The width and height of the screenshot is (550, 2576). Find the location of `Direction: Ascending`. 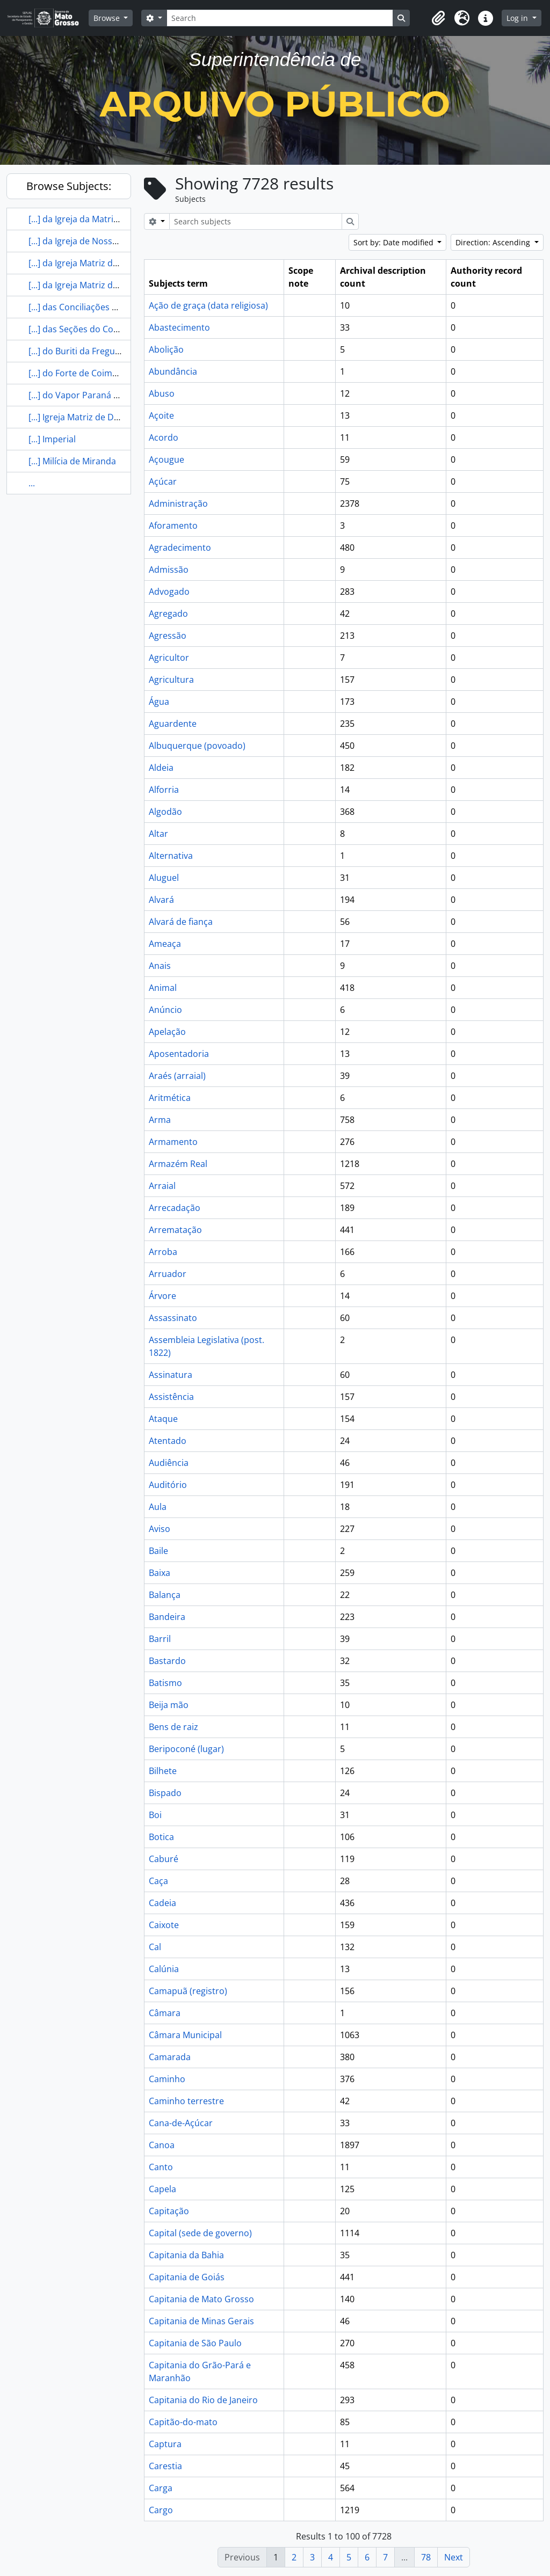

Direction: Ascending is located at coordinates (493, 242).